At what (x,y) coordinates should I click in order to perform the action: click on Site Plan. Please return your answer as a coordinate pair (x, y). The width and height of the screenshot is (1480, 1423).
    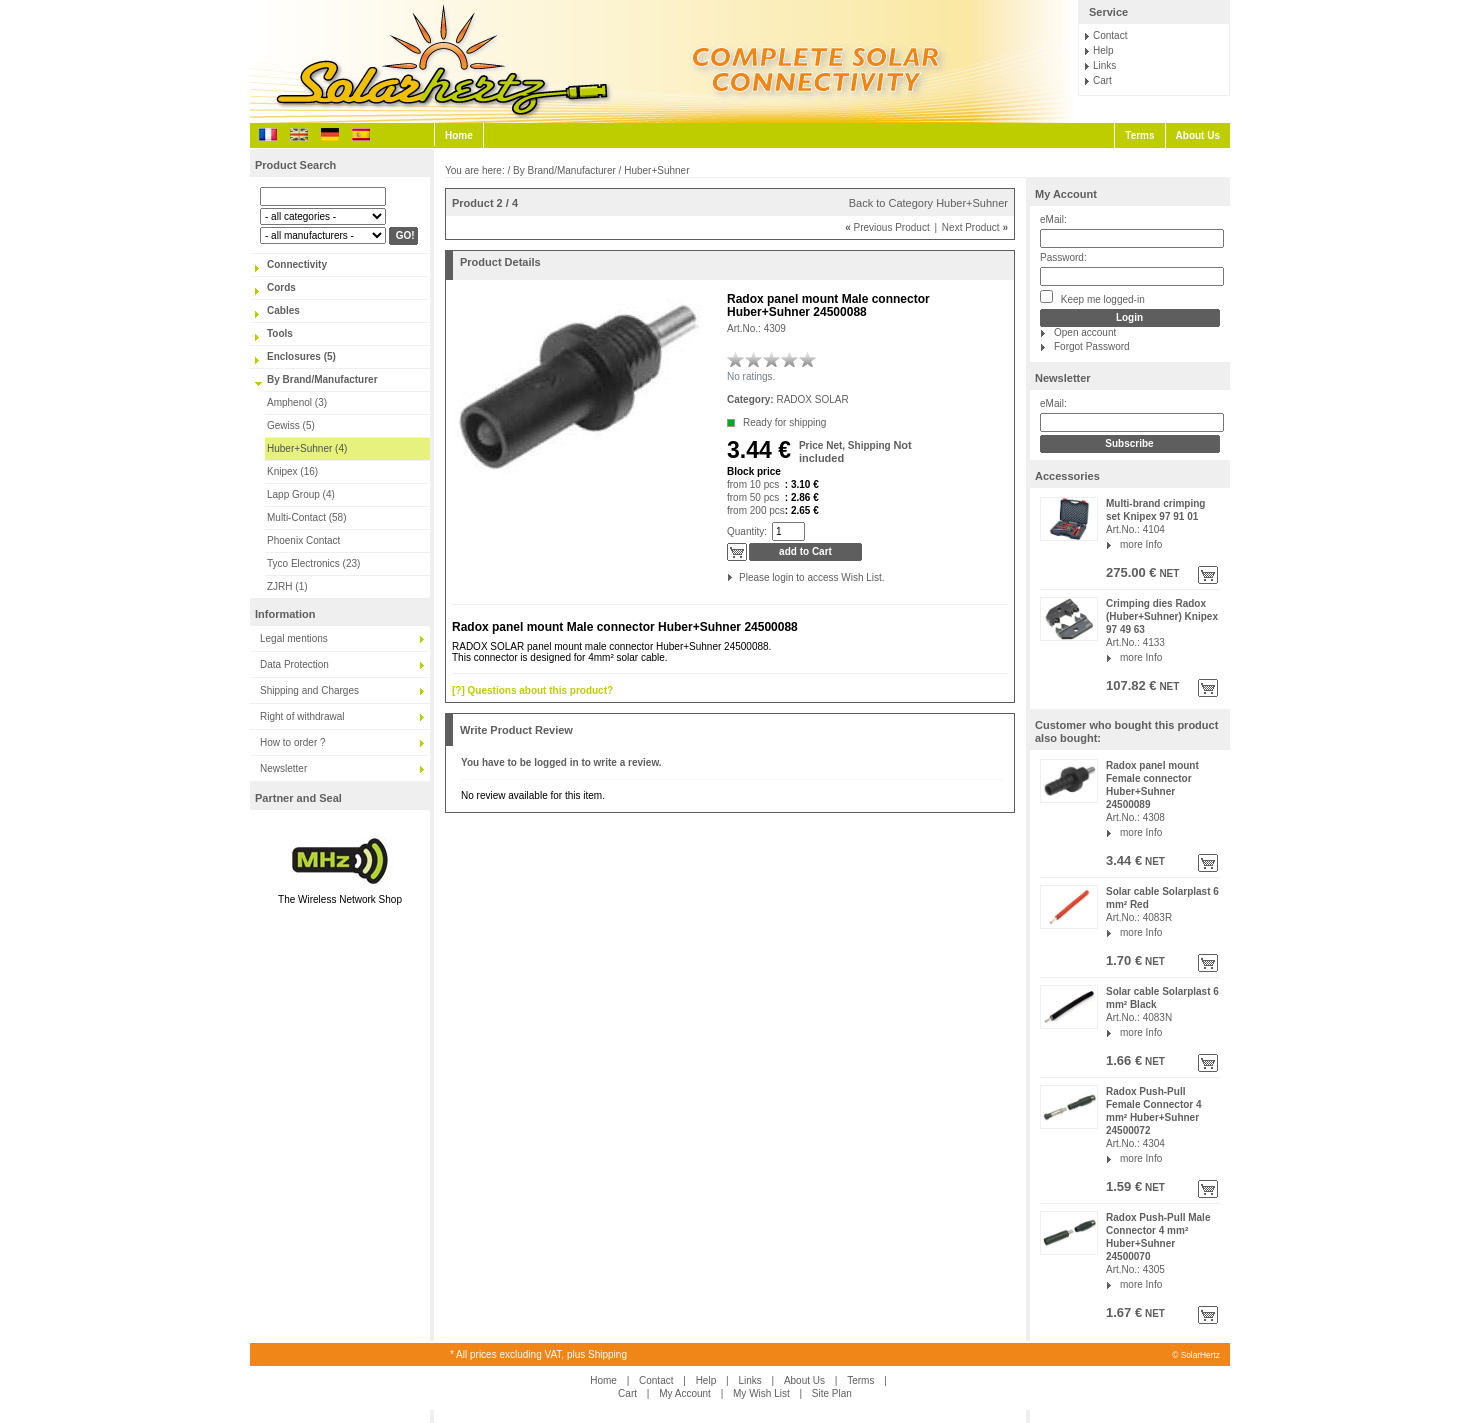
    Looking at the image, I should click on (832, 1393).